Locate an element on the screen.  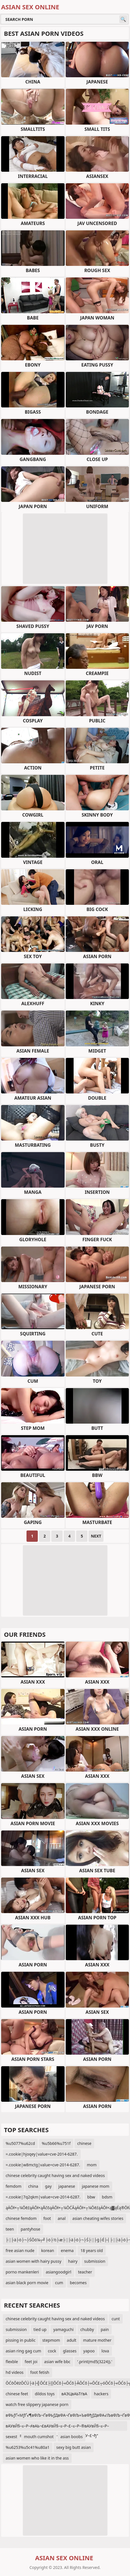
korean is located at coordinates (47, 2250).